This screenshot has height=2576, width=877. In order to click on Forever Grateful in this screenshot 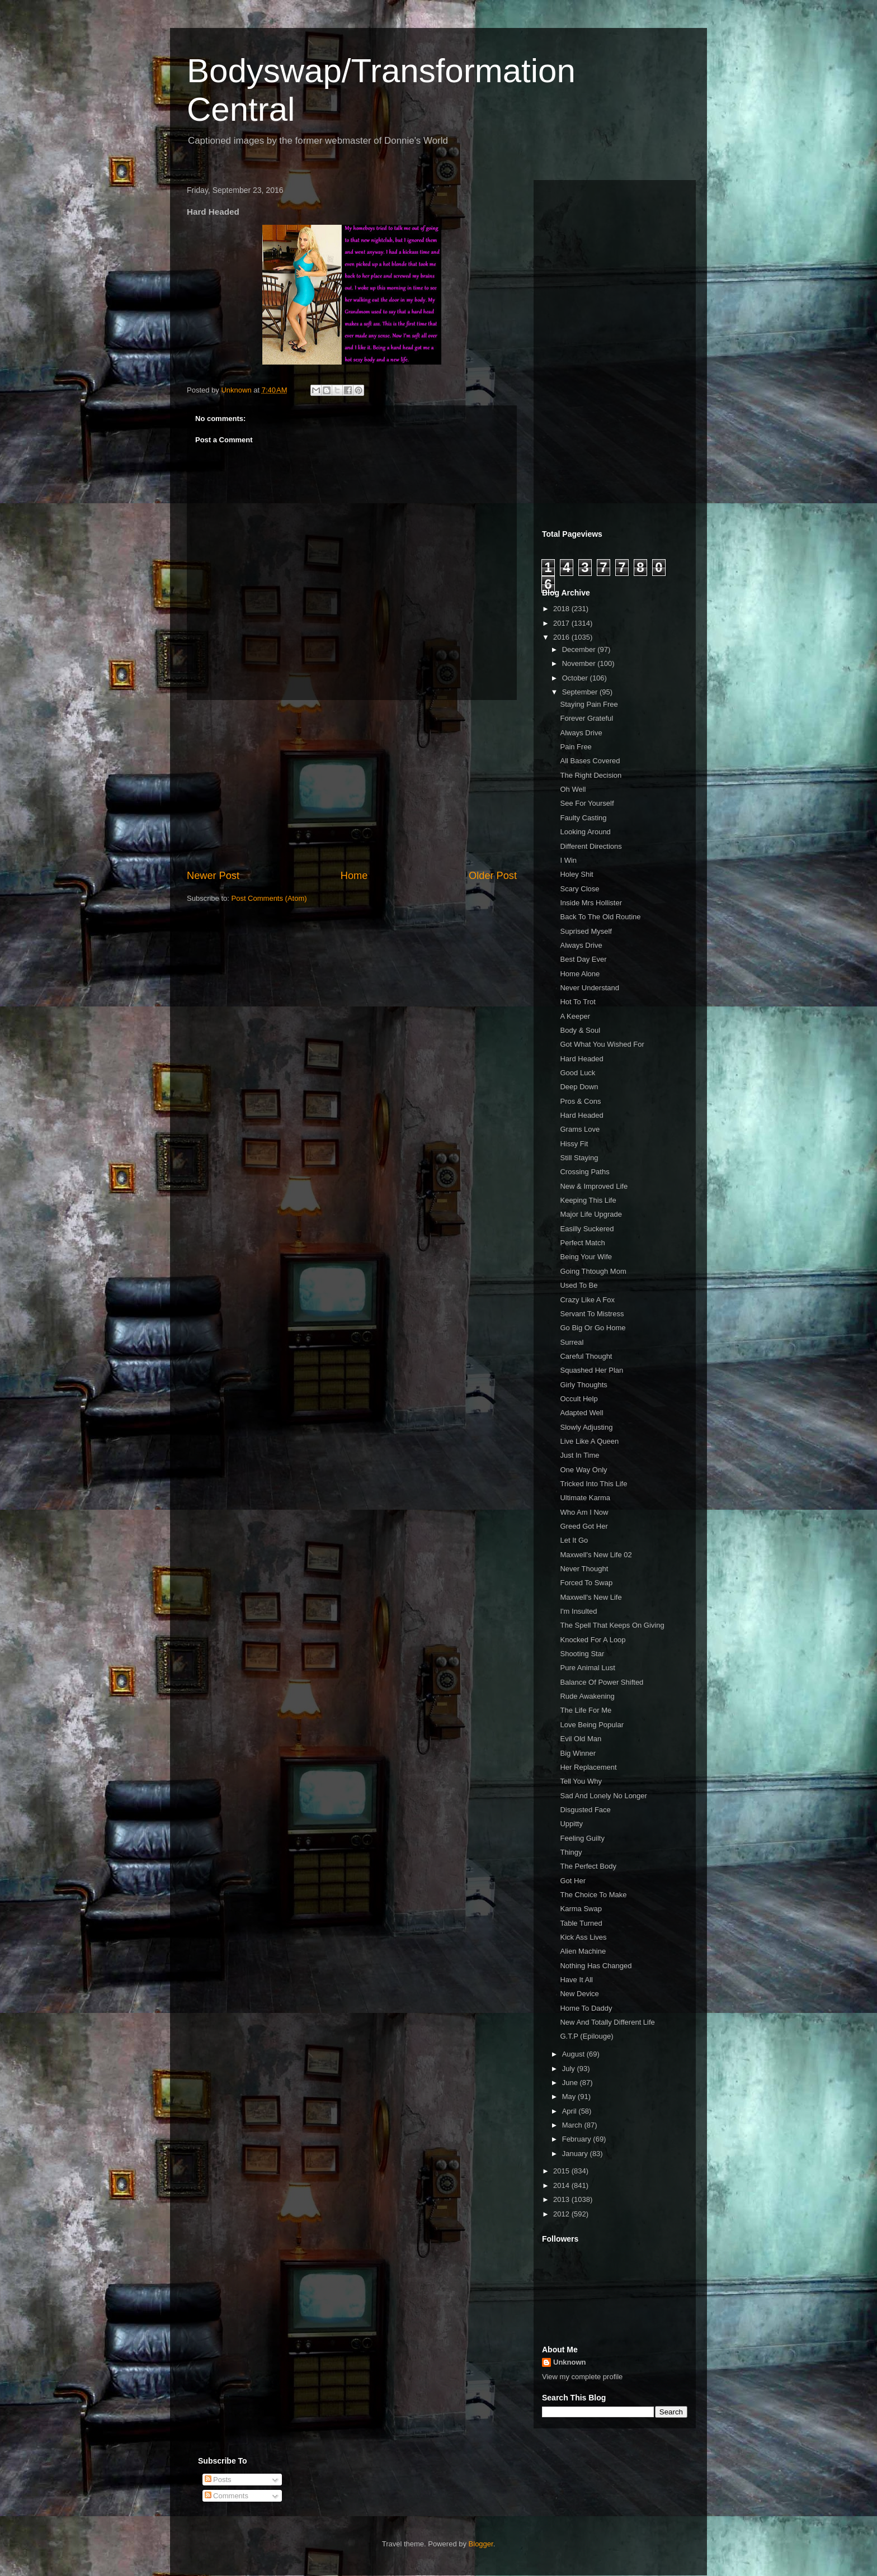, I will do `click(586, 718)`.